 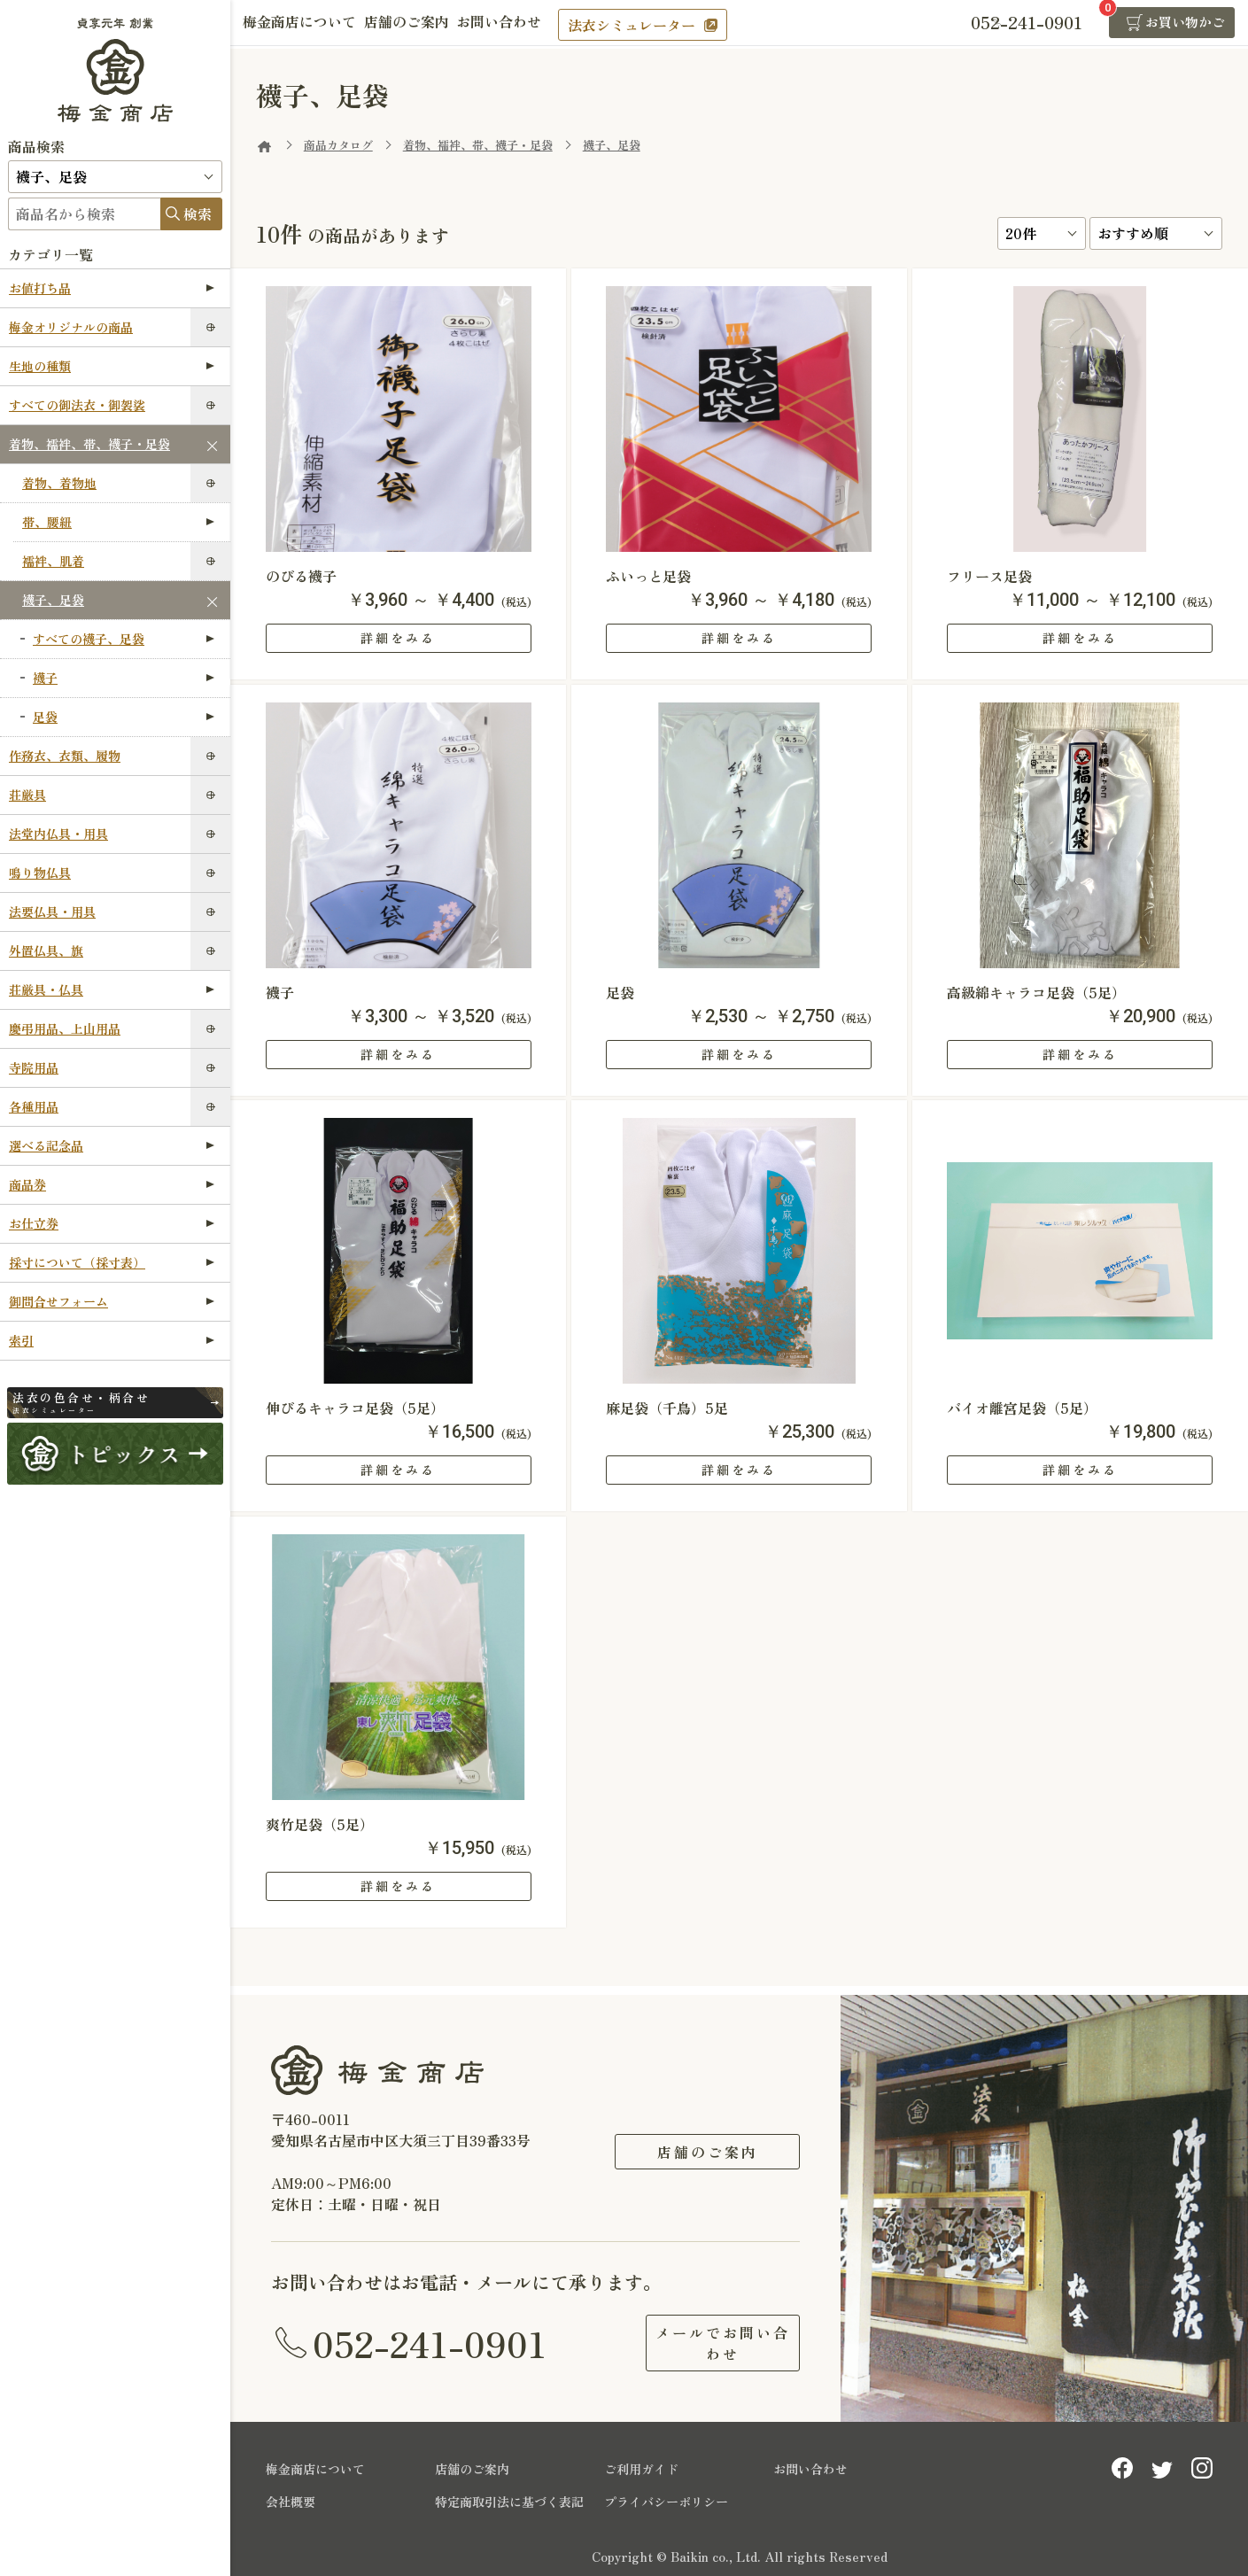 I want to click on 法衣シミュレーター, so click(x=661, y=24).